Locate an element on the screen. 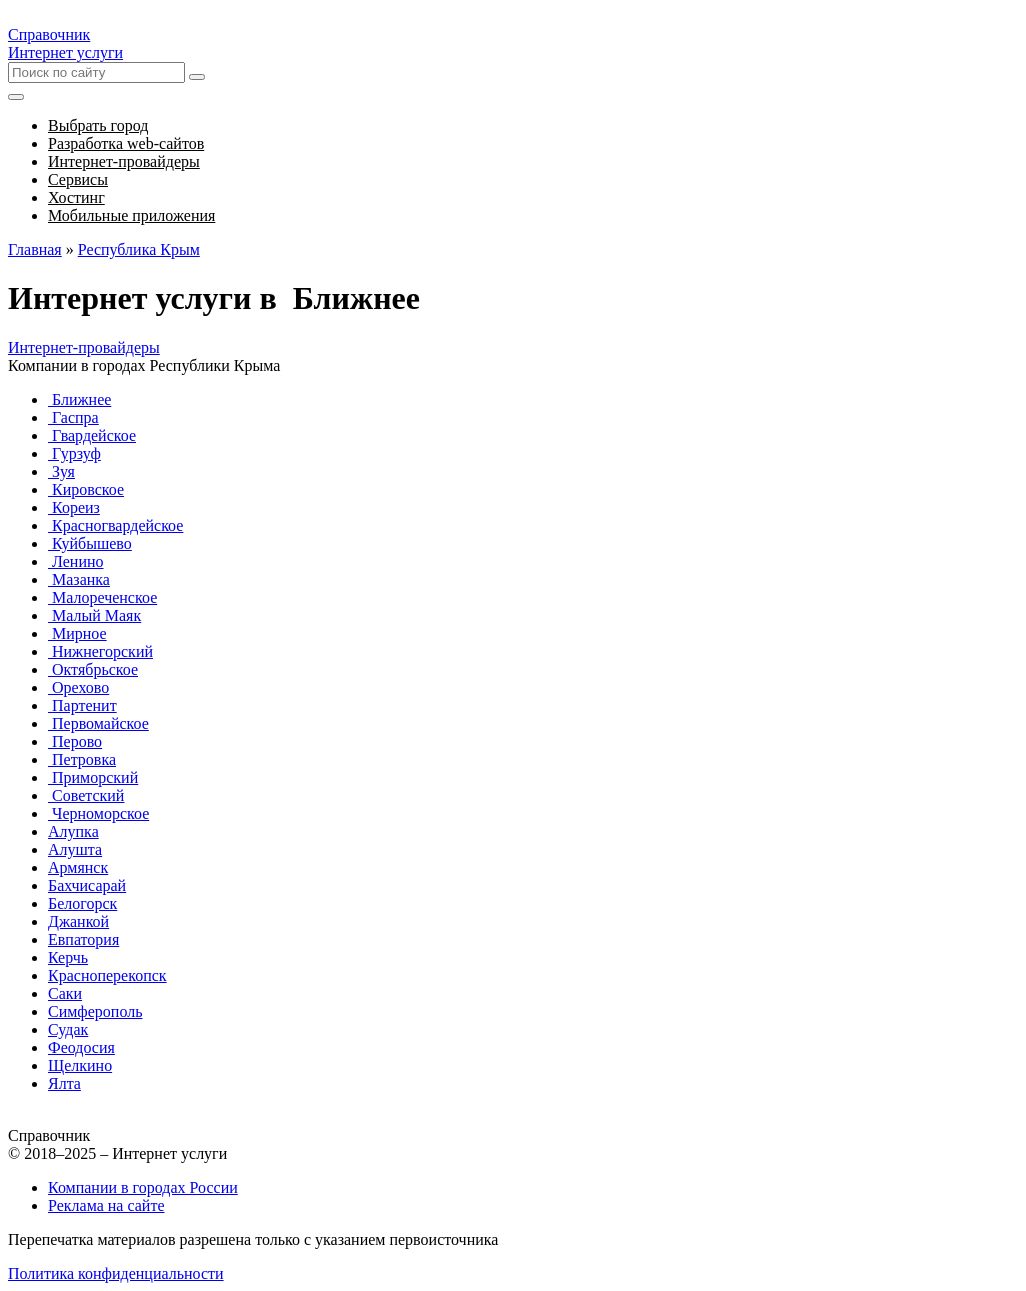  Алушта is located at coordinates (75, 849).